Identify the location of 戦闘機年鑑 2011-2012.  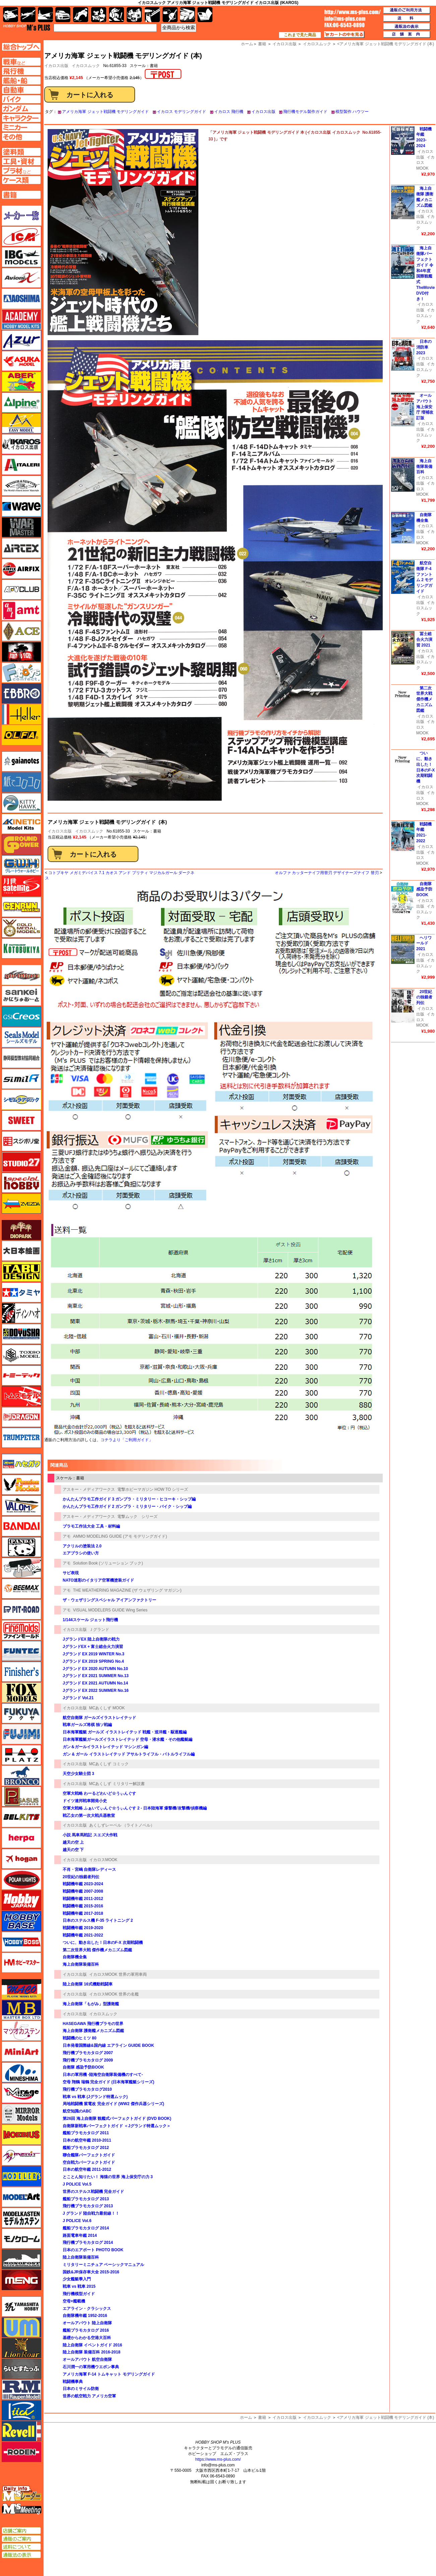
(83, 1898).